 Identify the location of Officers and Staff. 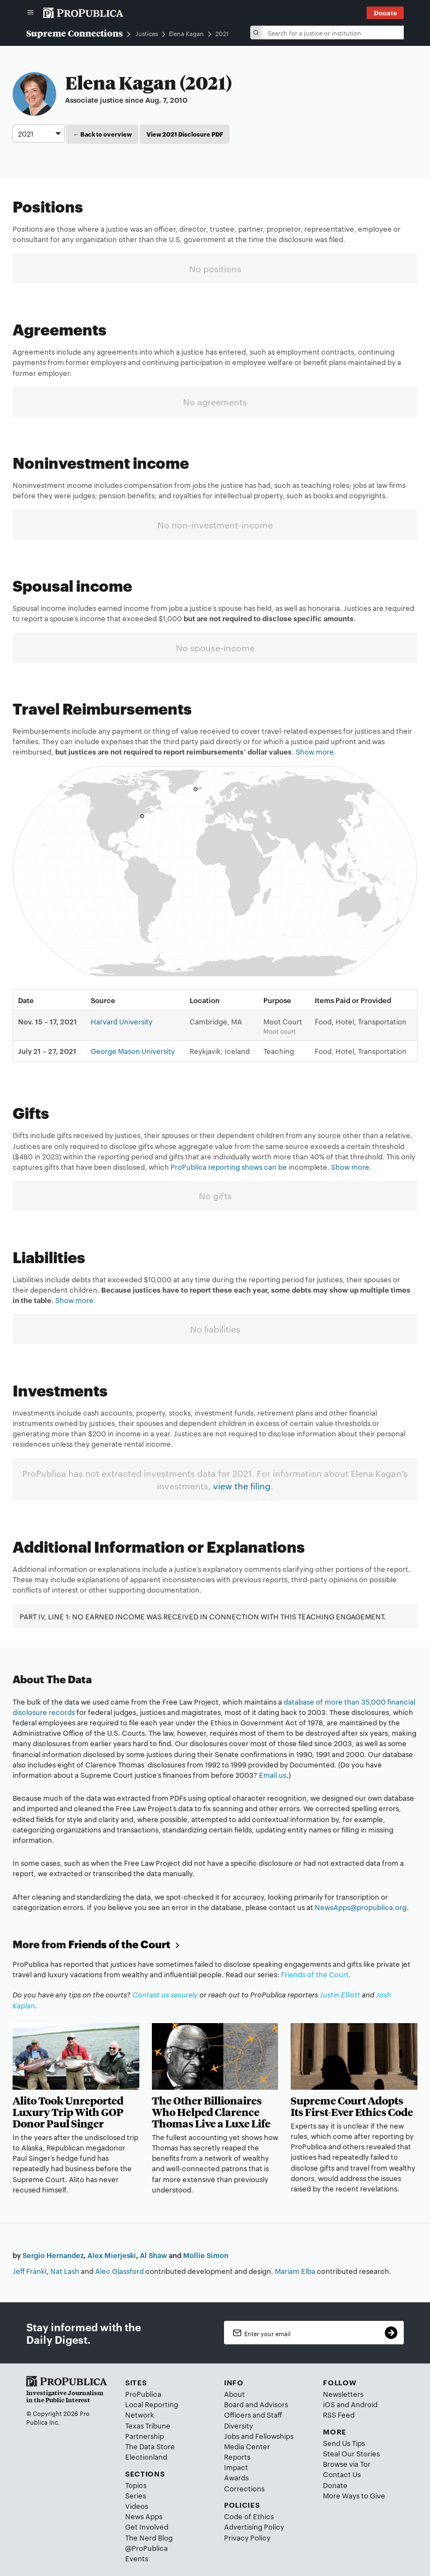
(253, 2414).